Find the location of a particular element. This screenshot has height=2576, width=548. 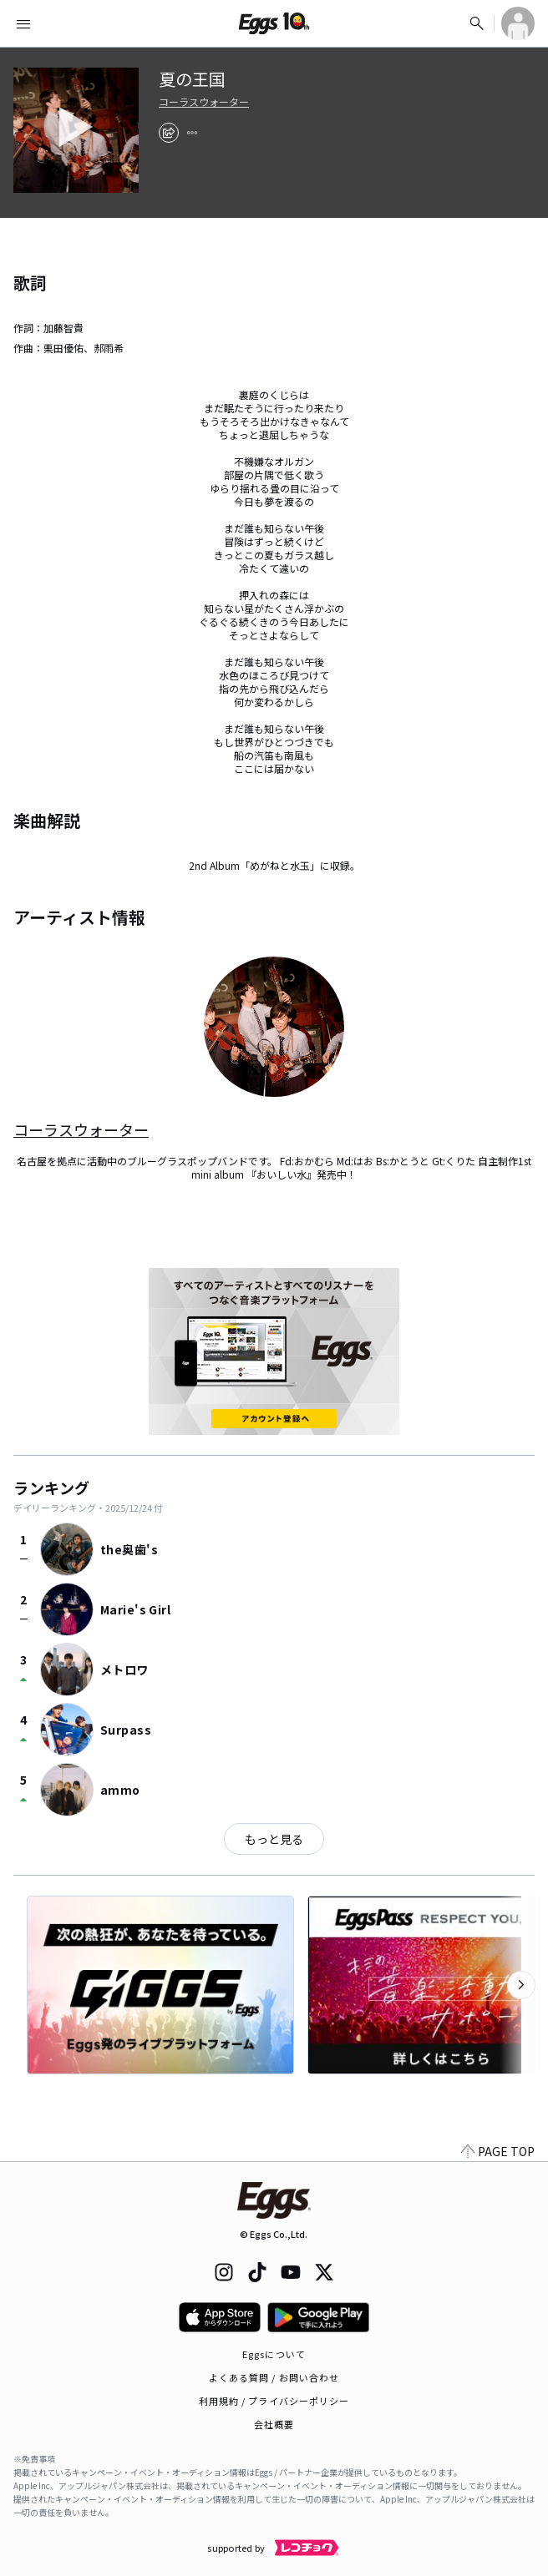

[share] is located at coordinates (169, 133).